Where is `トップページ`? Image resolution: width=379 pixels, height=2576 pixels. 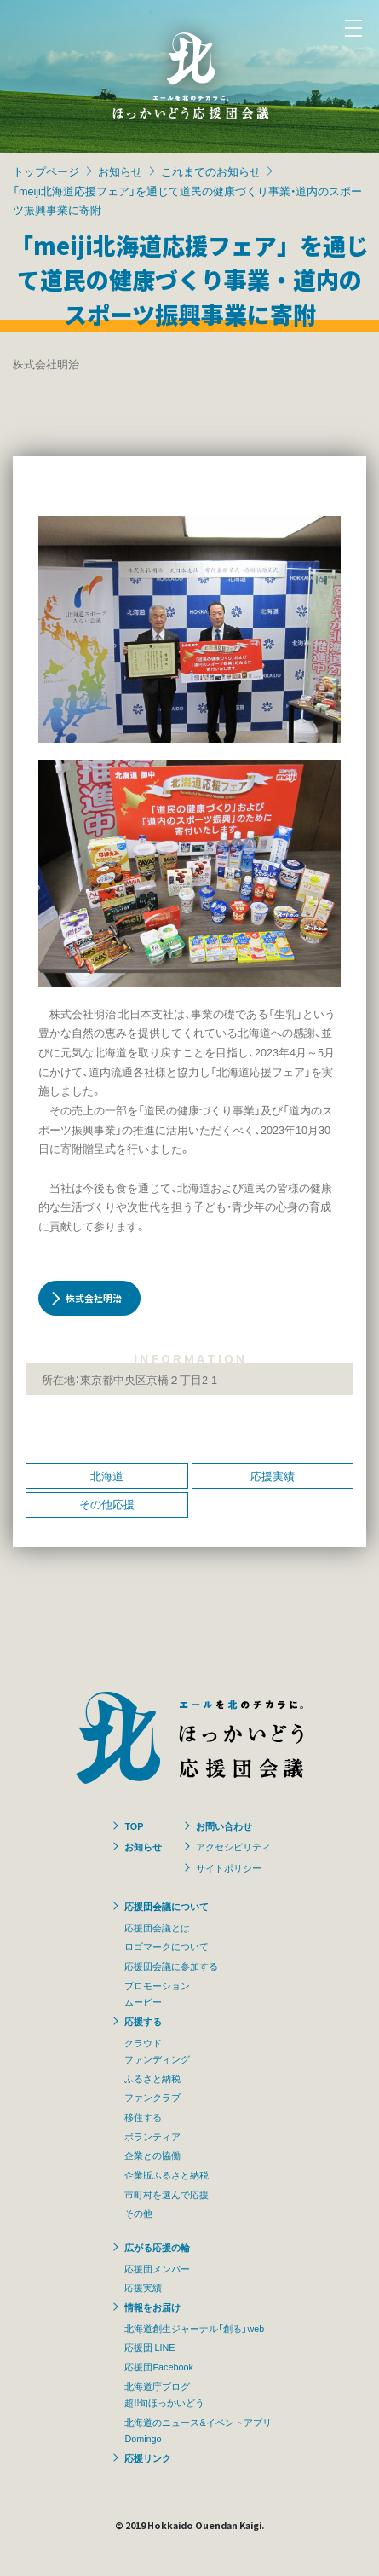
トップページ is located at coordinates (46, 171).